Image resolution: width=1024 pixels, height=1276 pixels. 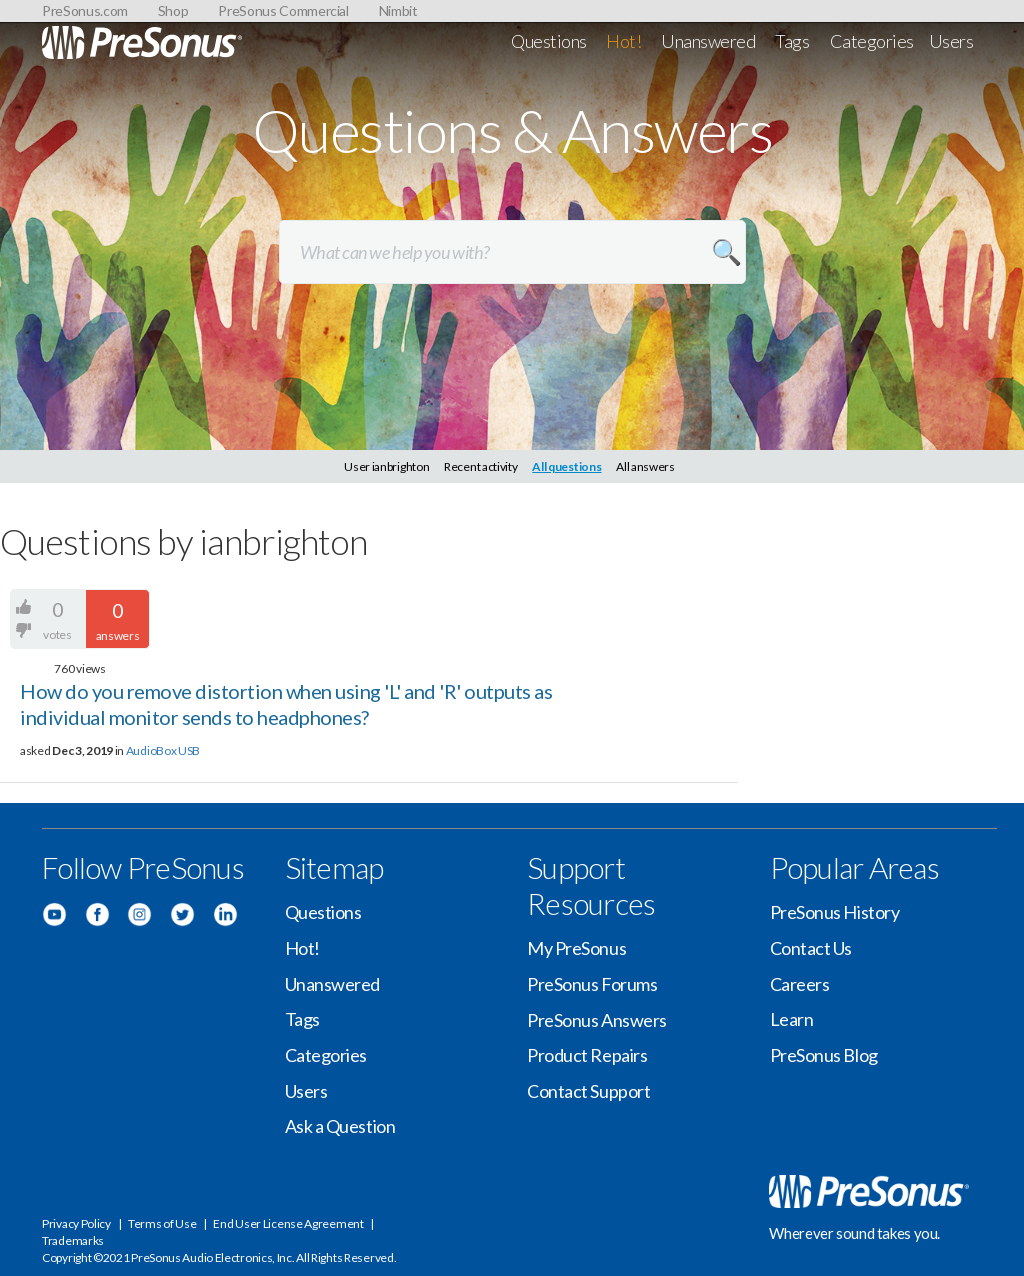 What do you see at coordinates (951, 41) in the screenshot?
I see `Users` at bounding box center [951, 41].